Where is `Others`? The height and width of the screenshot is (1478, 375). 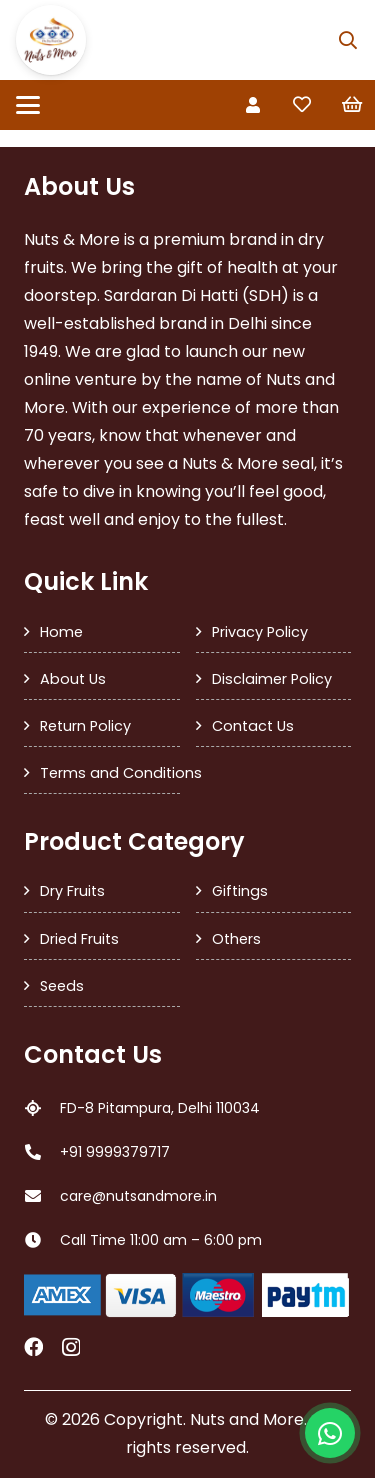
Others is located at coordinates (236, 939).